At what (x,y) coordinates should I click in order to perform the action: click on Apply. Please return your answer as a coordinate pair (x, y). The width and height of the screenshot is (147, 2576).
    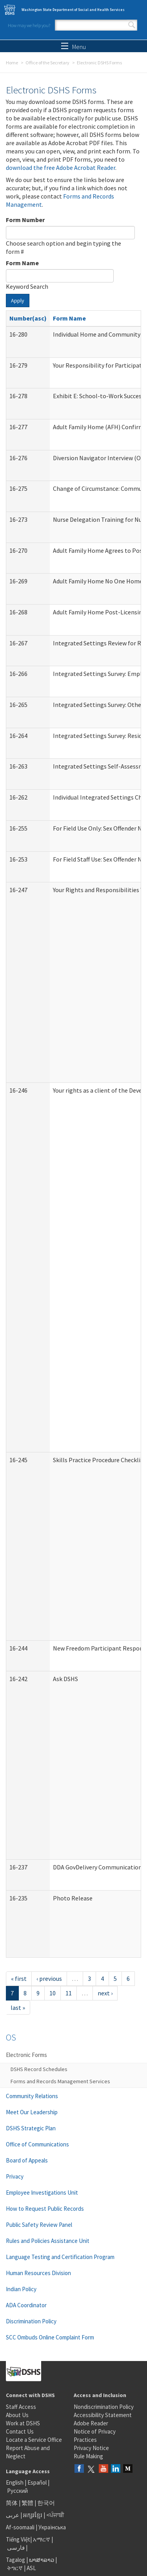
    Looking at the image, I should click on (17, 300).